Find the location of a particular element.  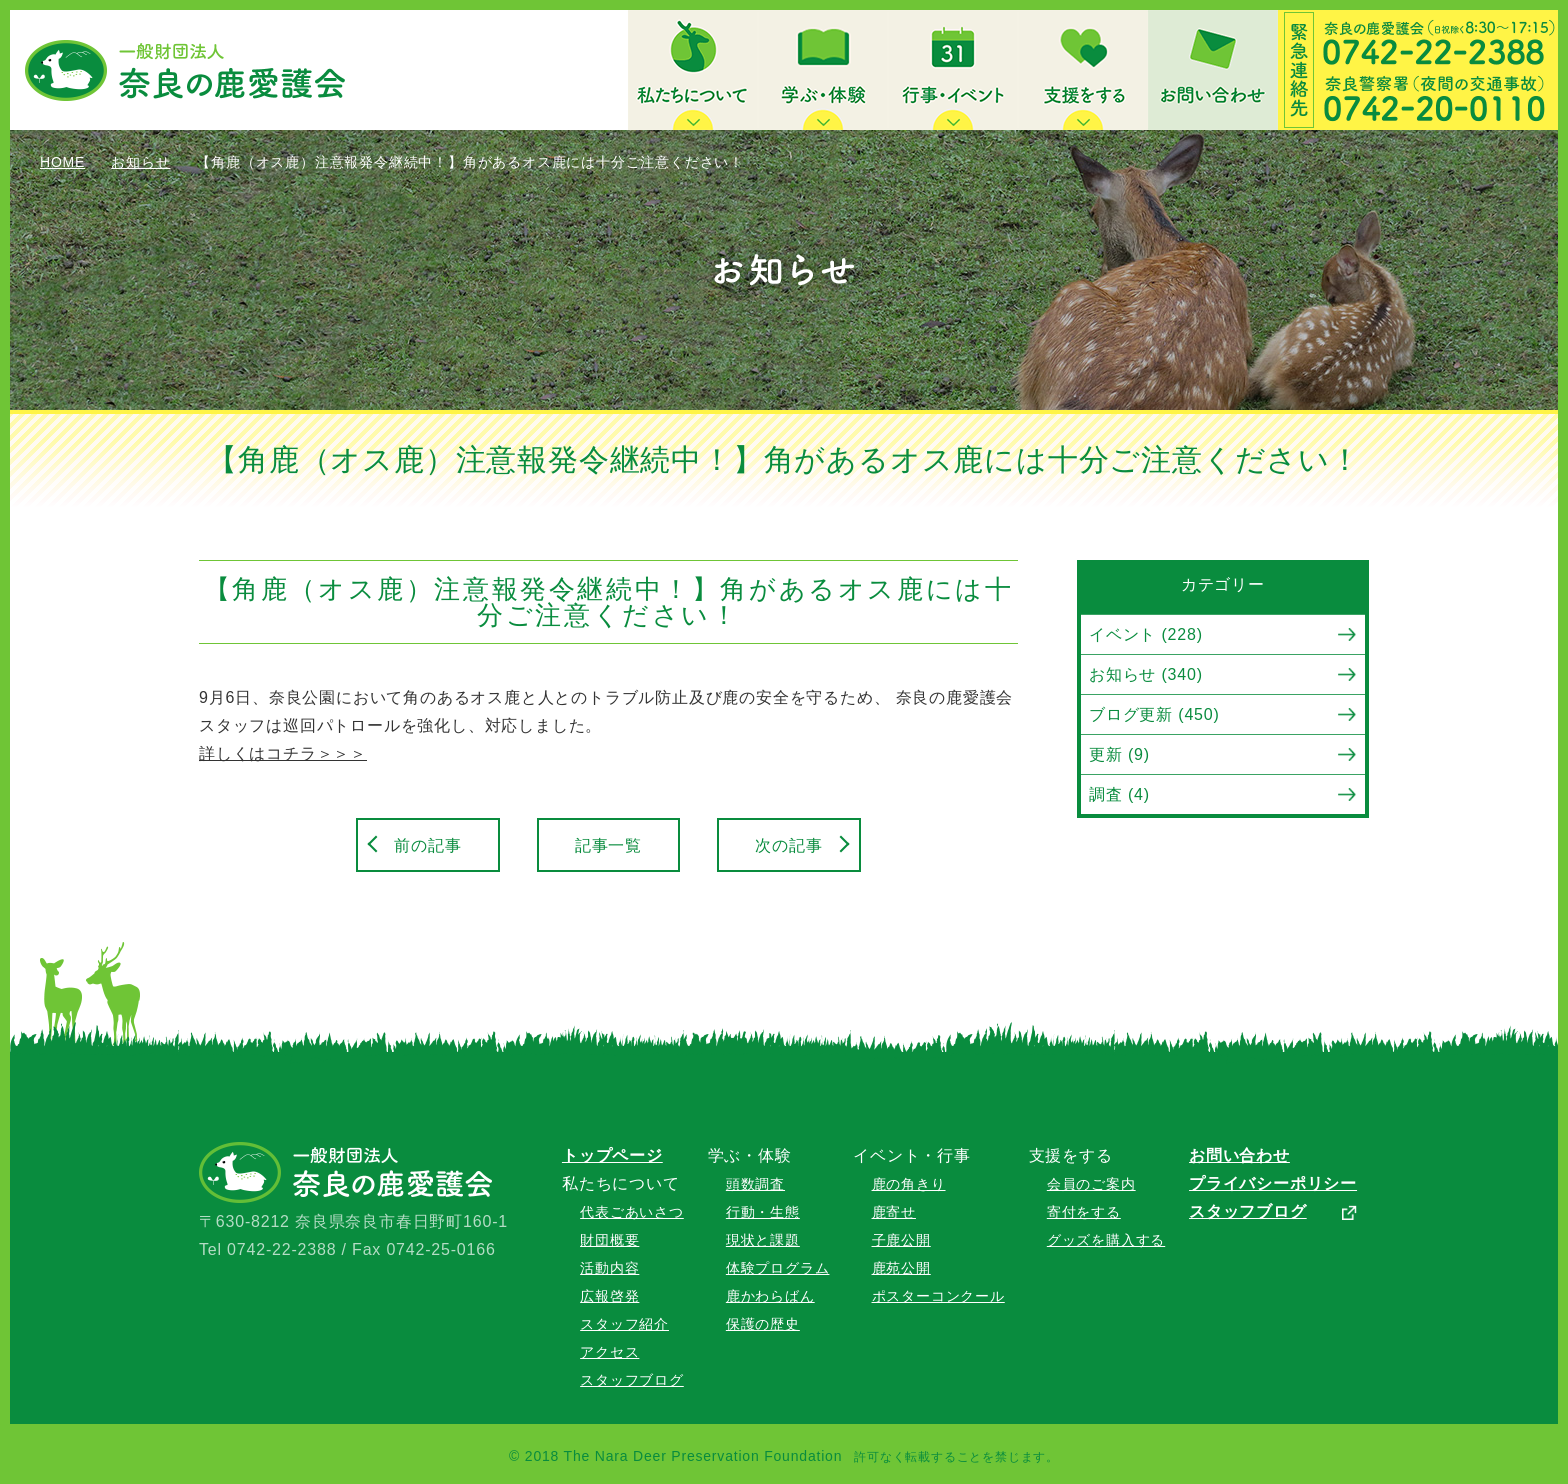

行動・生態 is located at coordinates (763, 1212).